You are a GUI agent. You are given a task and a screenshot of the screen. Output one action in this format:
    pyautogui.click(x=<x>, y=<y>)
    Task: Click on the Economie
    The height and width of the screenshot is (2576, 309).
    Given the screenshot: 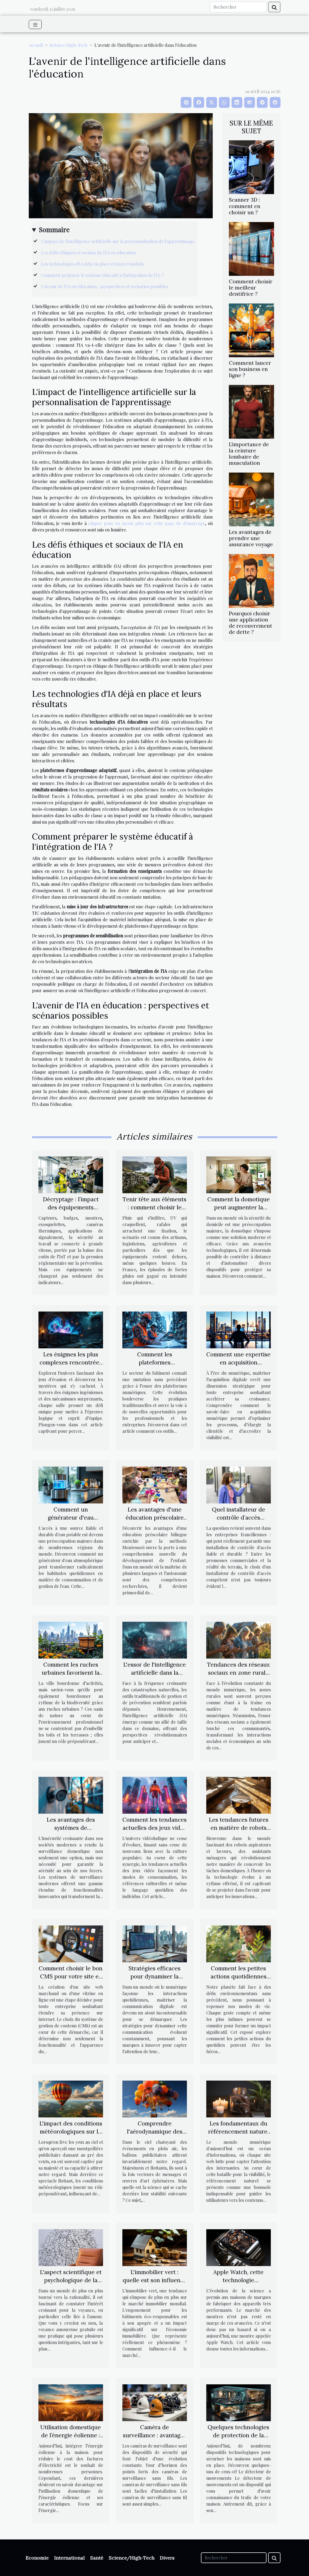 What is the action you would take?
    pyautogui.click(x=37, y=2558)
    